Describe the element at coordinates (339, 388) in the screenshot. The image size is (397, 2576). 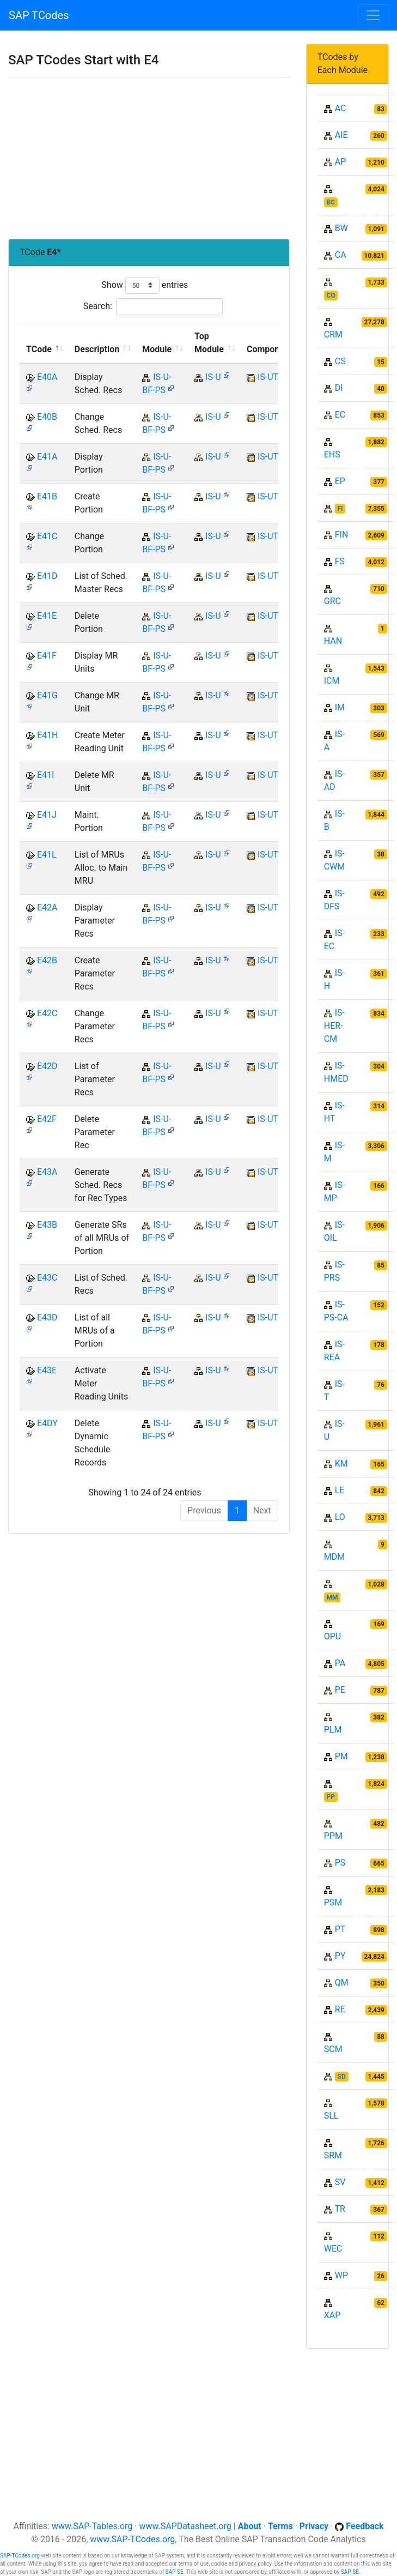
I see `DI` at that location.